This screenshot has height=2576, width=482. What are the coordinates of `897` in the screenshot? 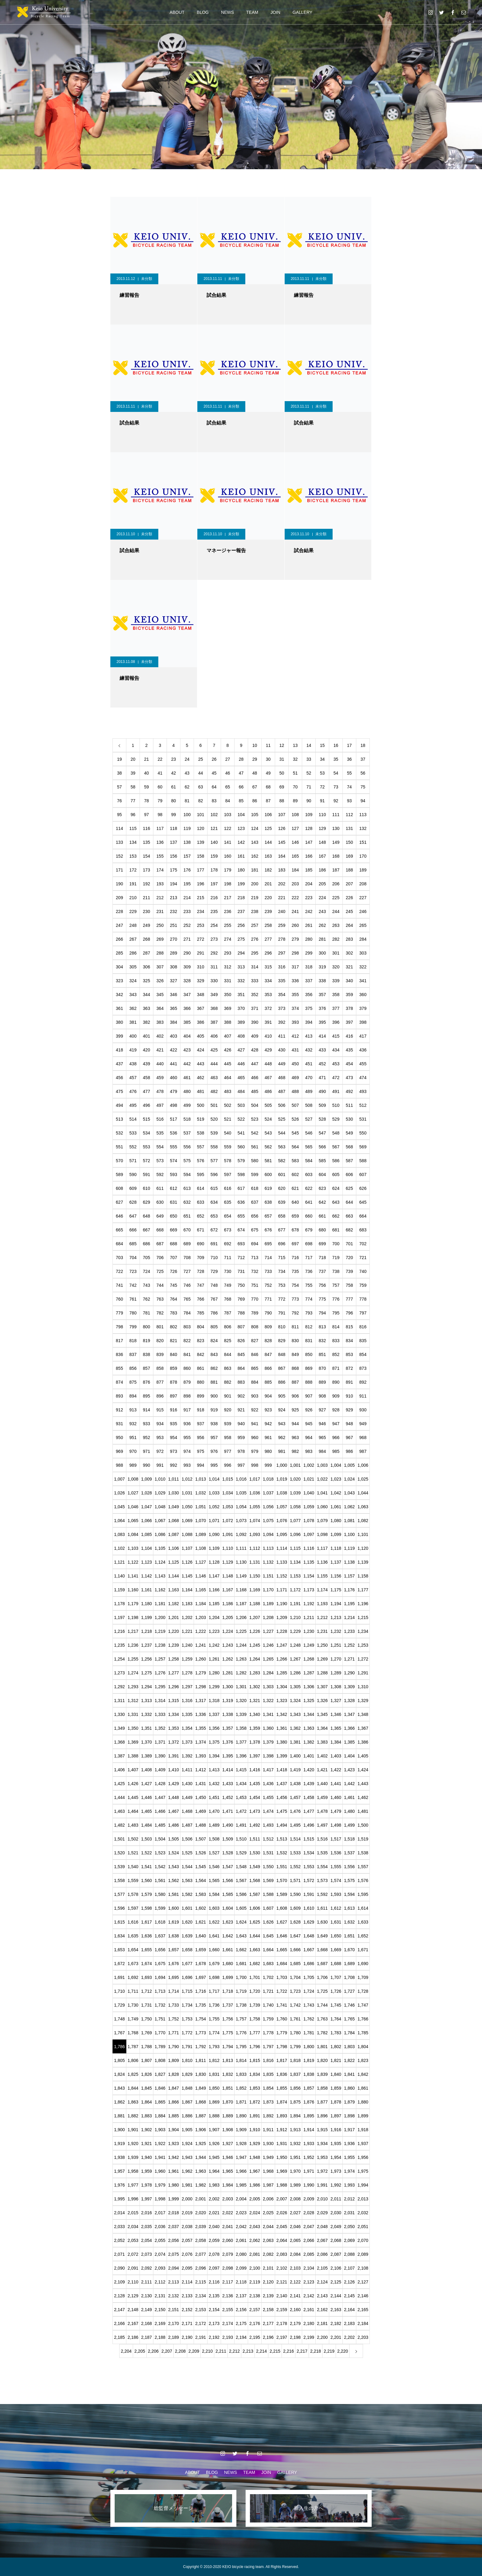 It's located at (173, 1396).